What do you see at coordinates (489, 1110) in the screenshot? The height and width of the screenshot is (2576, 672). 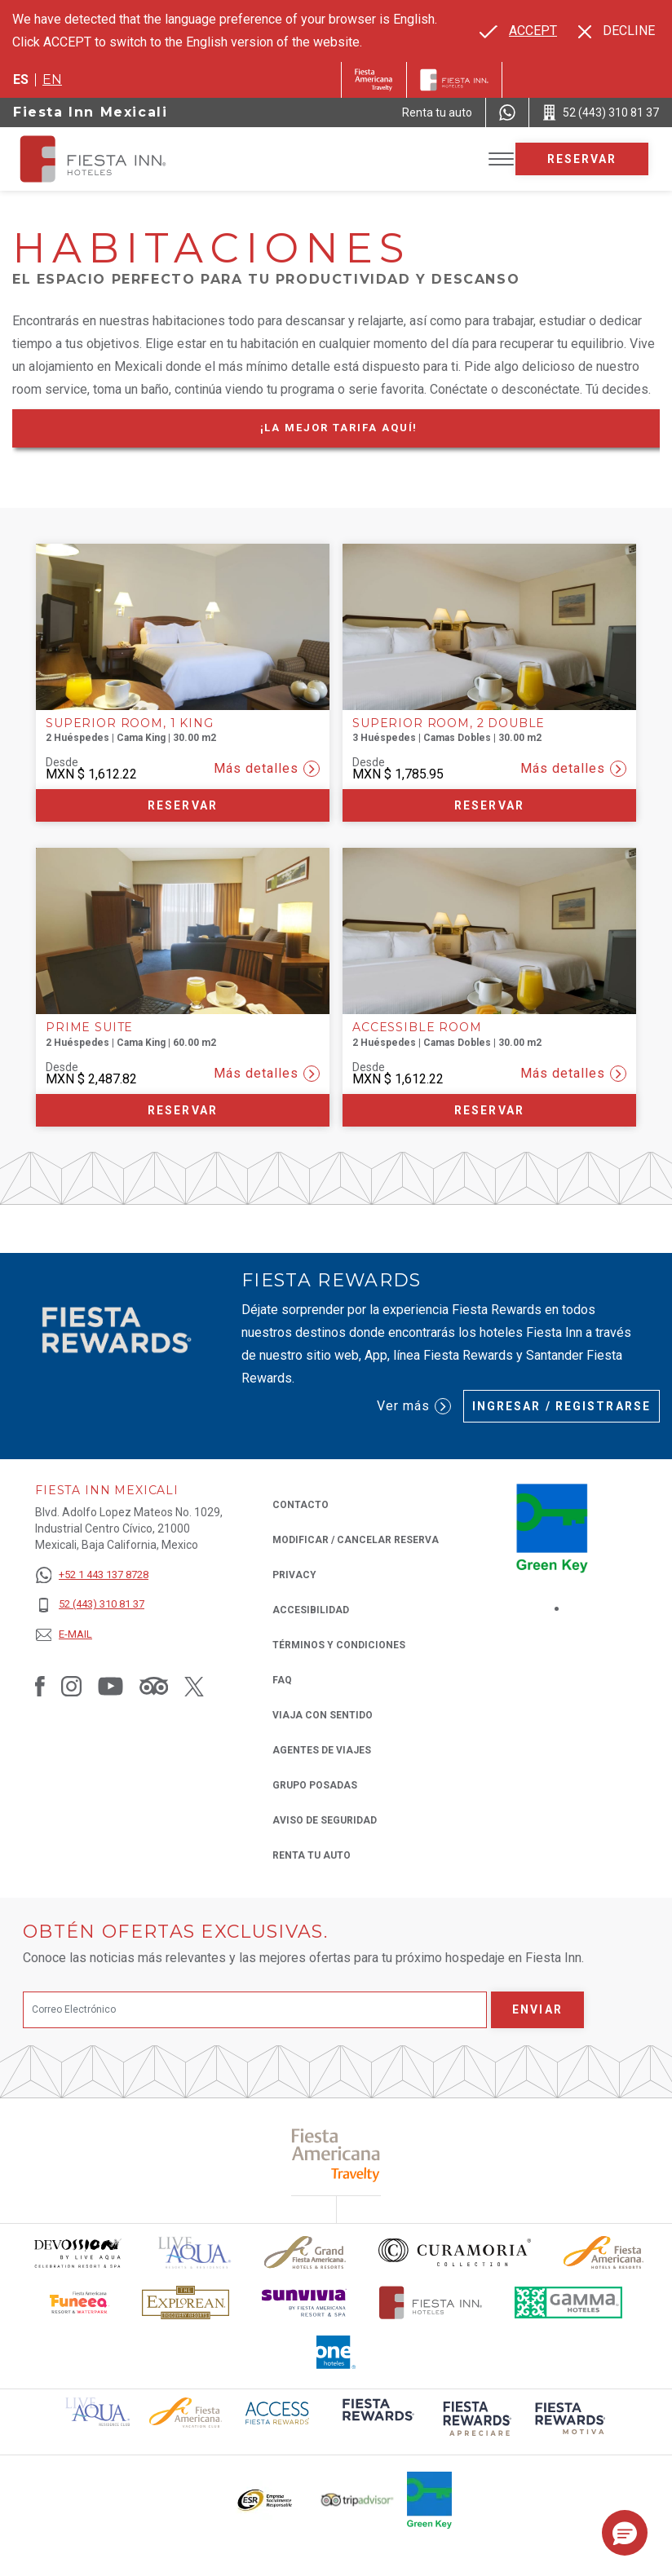 I see `Reservar [Reservar Accessible Room (Opens in a new tab), Opens in a new tab.]` at bounding box center [489, 1110].